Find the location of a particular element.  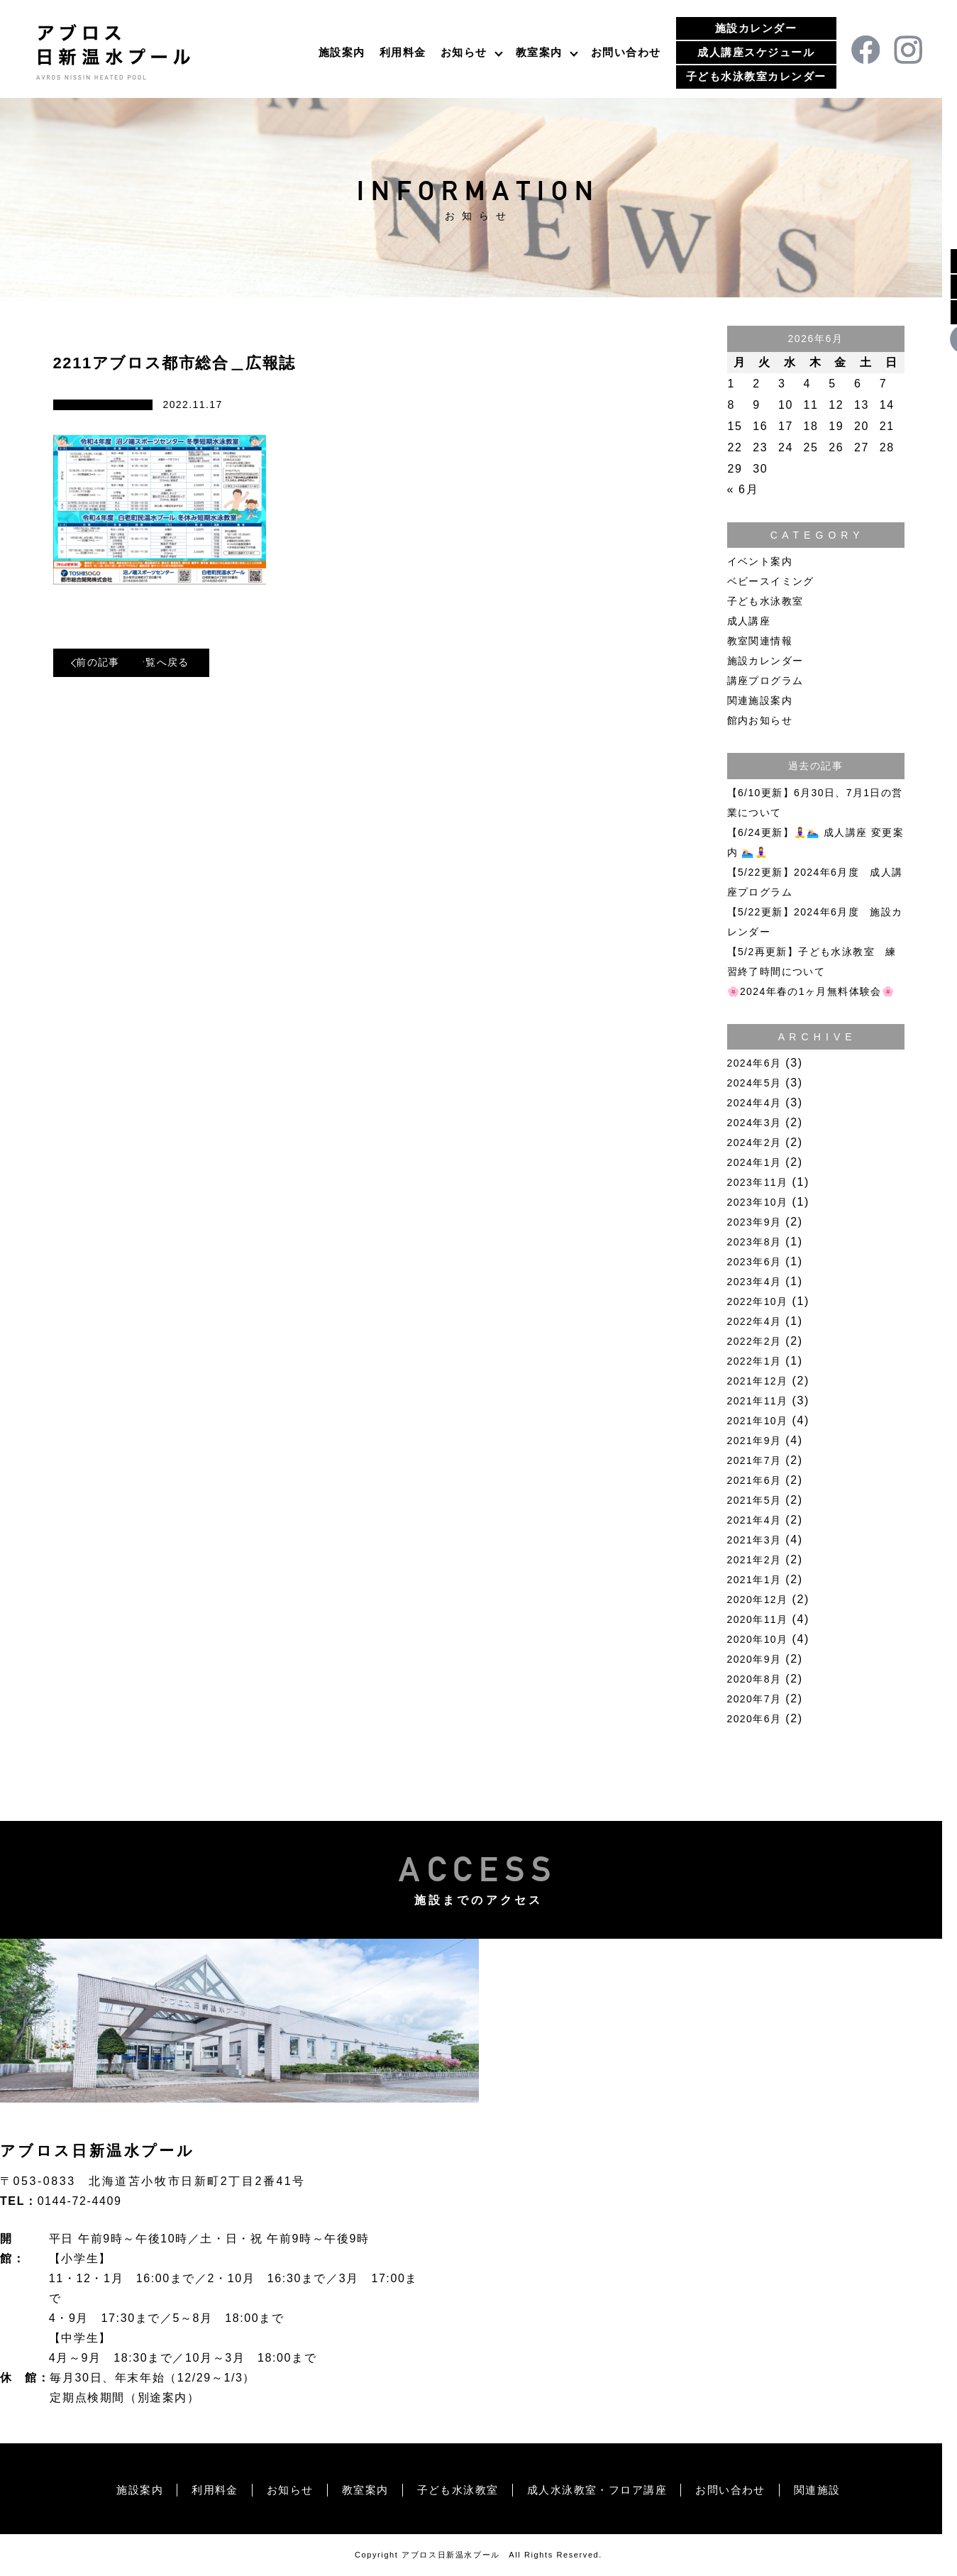

ベビースイミング is located at coordinates (770, 581).